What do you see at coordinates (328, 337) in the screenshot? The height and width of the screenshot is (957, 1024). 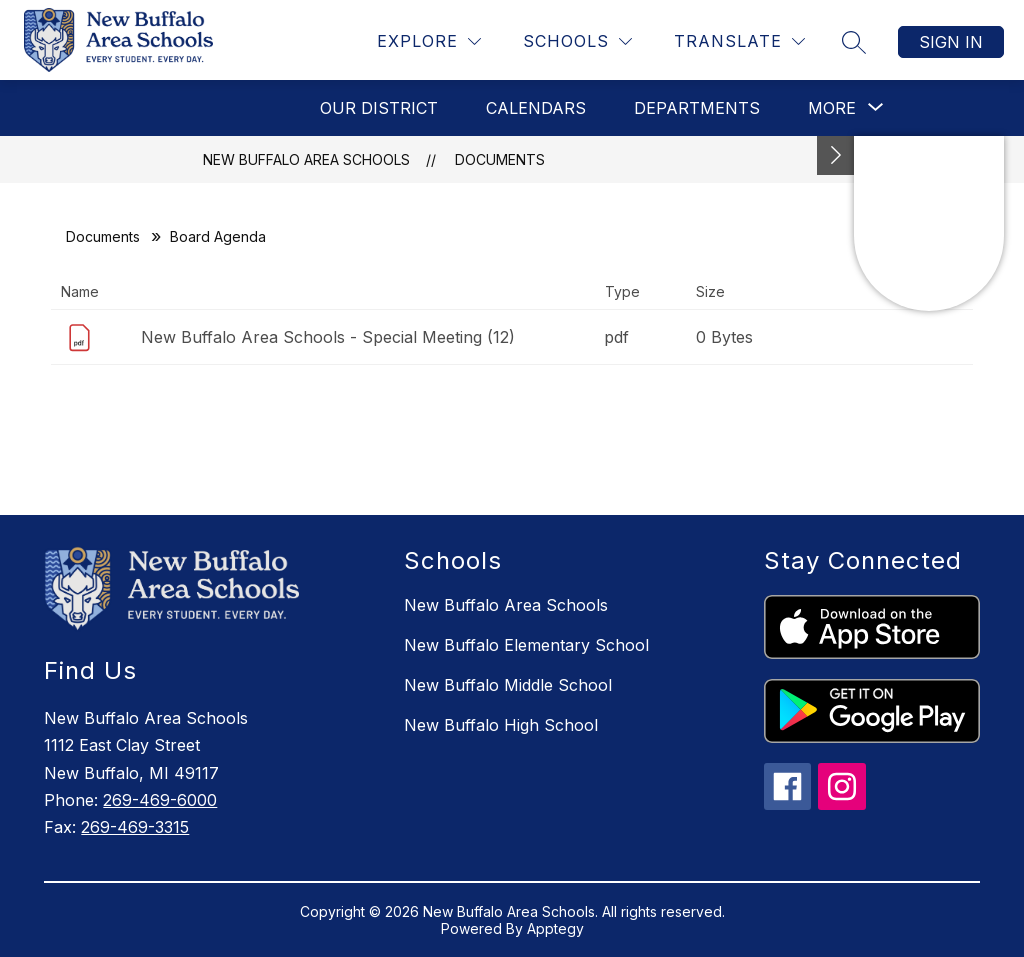 I see `New Buffalo Area Schools - Special Meeting (12)` at bounding box center [328, 337].